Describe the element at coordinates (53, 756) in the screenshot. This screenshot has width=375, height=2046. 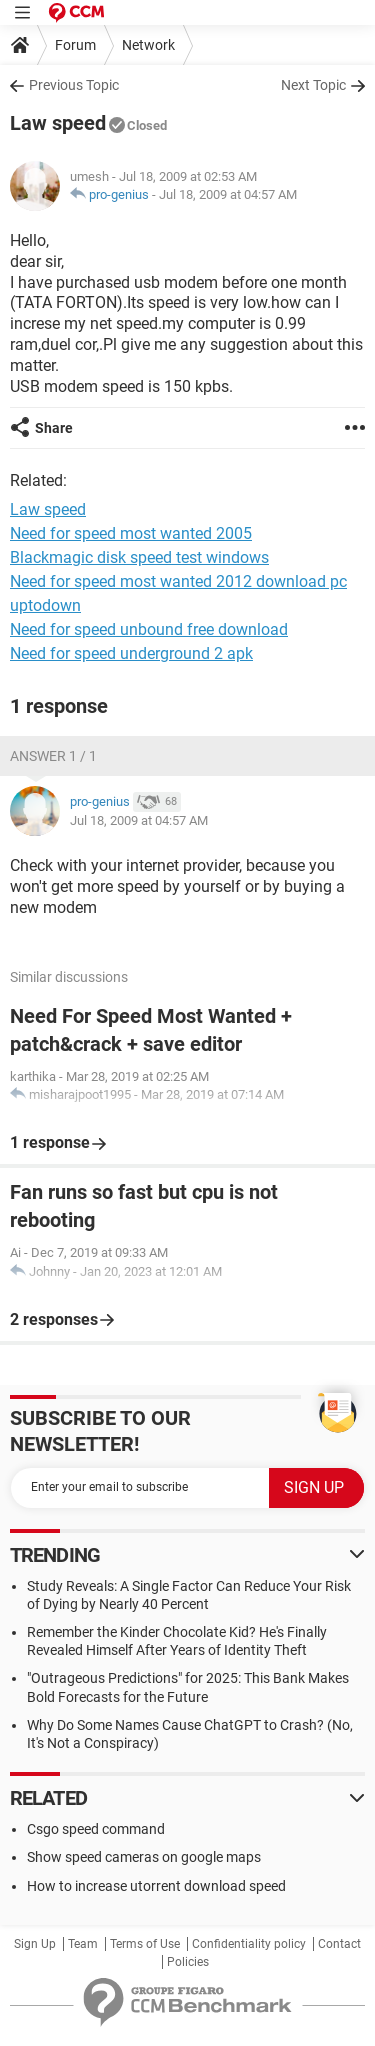
I see `Answer 1 / 1` at that location.